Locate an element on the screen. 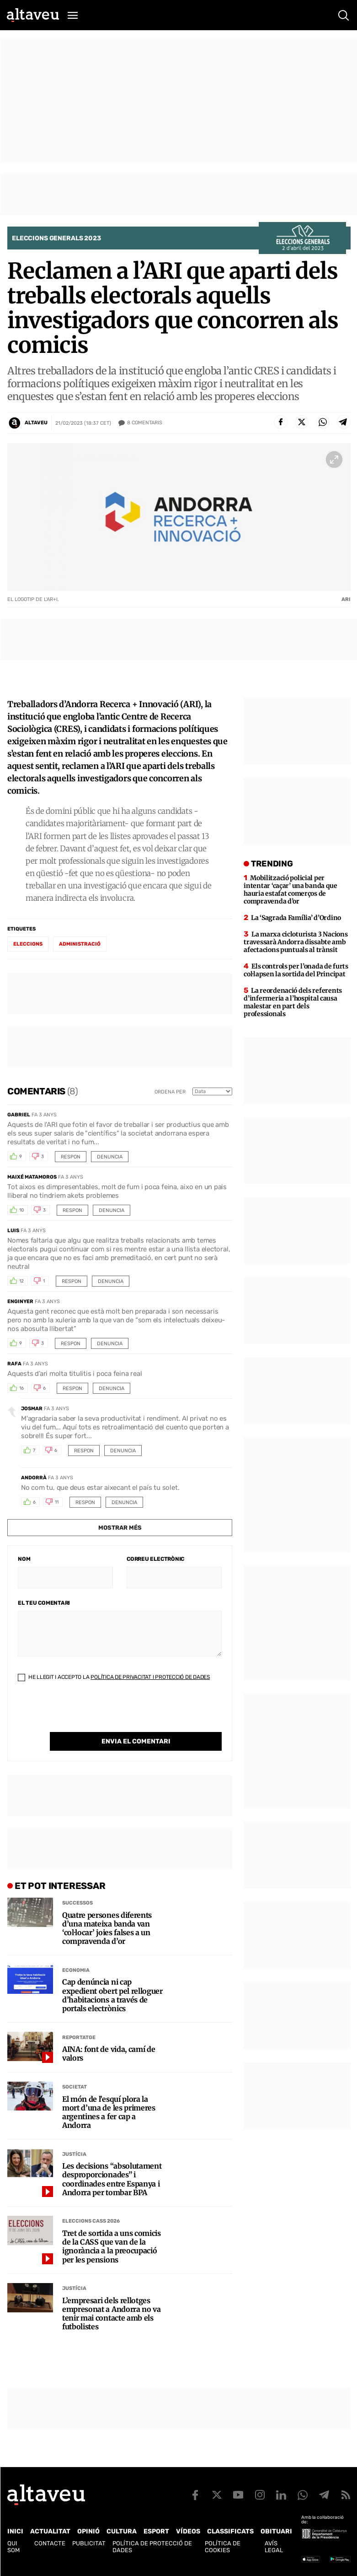 The width and height of the screenshot is (357, 2576). Quatre persones diferents d’una mateixa banda van ‘col·locar’ joies falses a un compravenda d’or is located at coordinates (107, 1928).